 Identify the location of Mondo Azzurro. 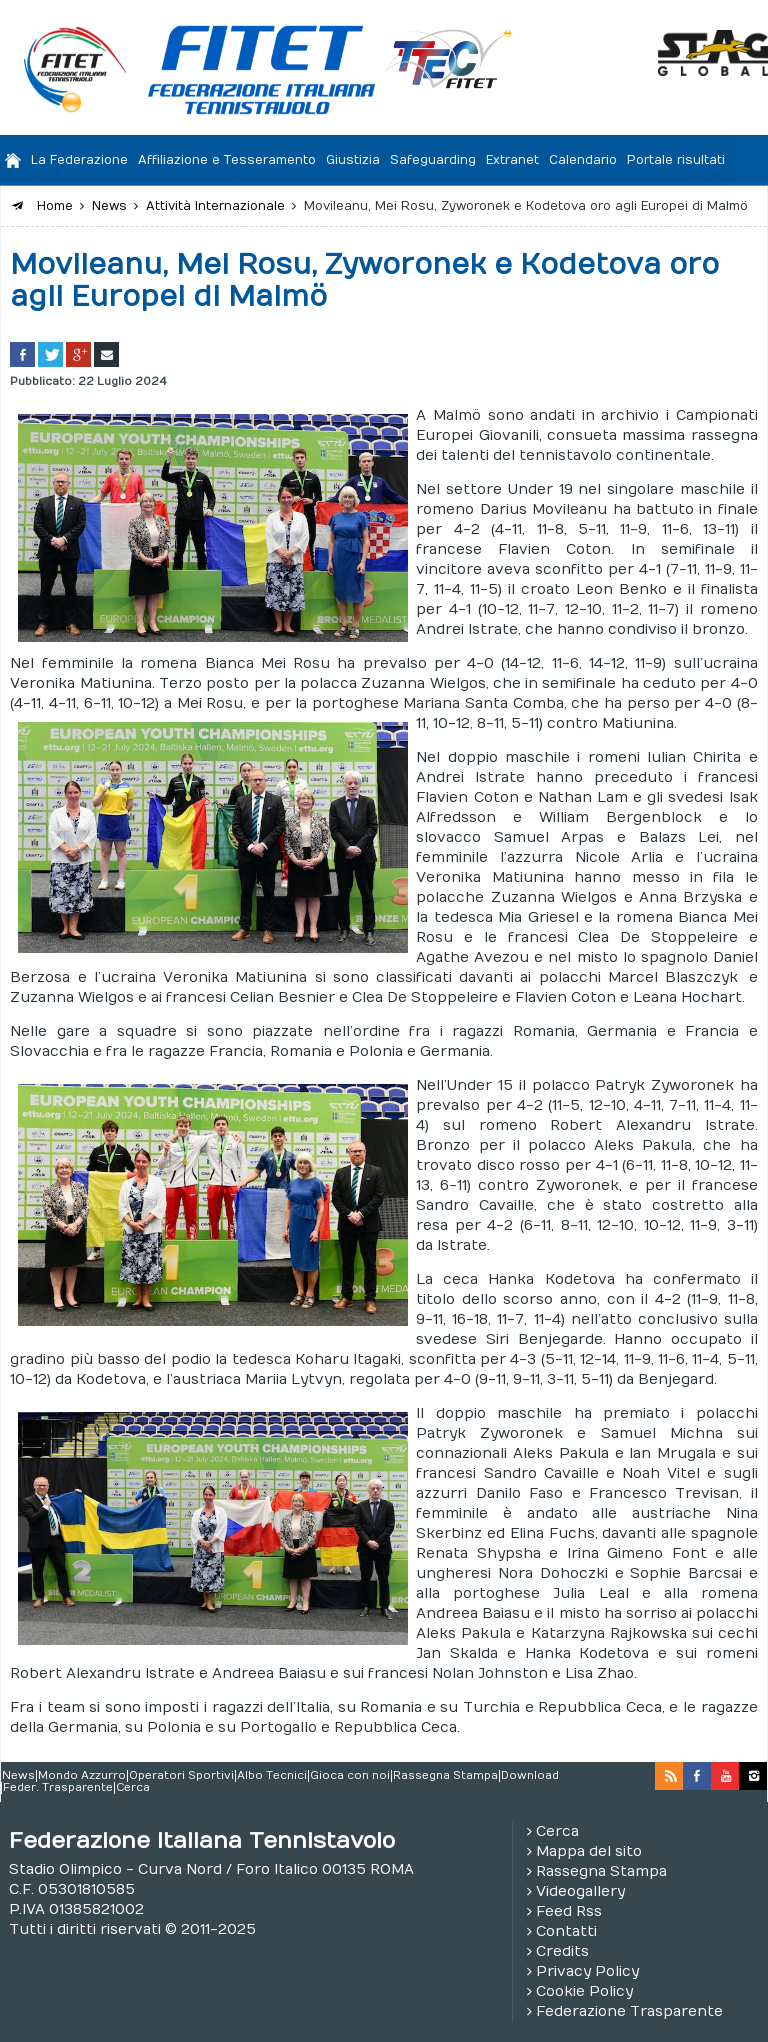
(82, 1776).